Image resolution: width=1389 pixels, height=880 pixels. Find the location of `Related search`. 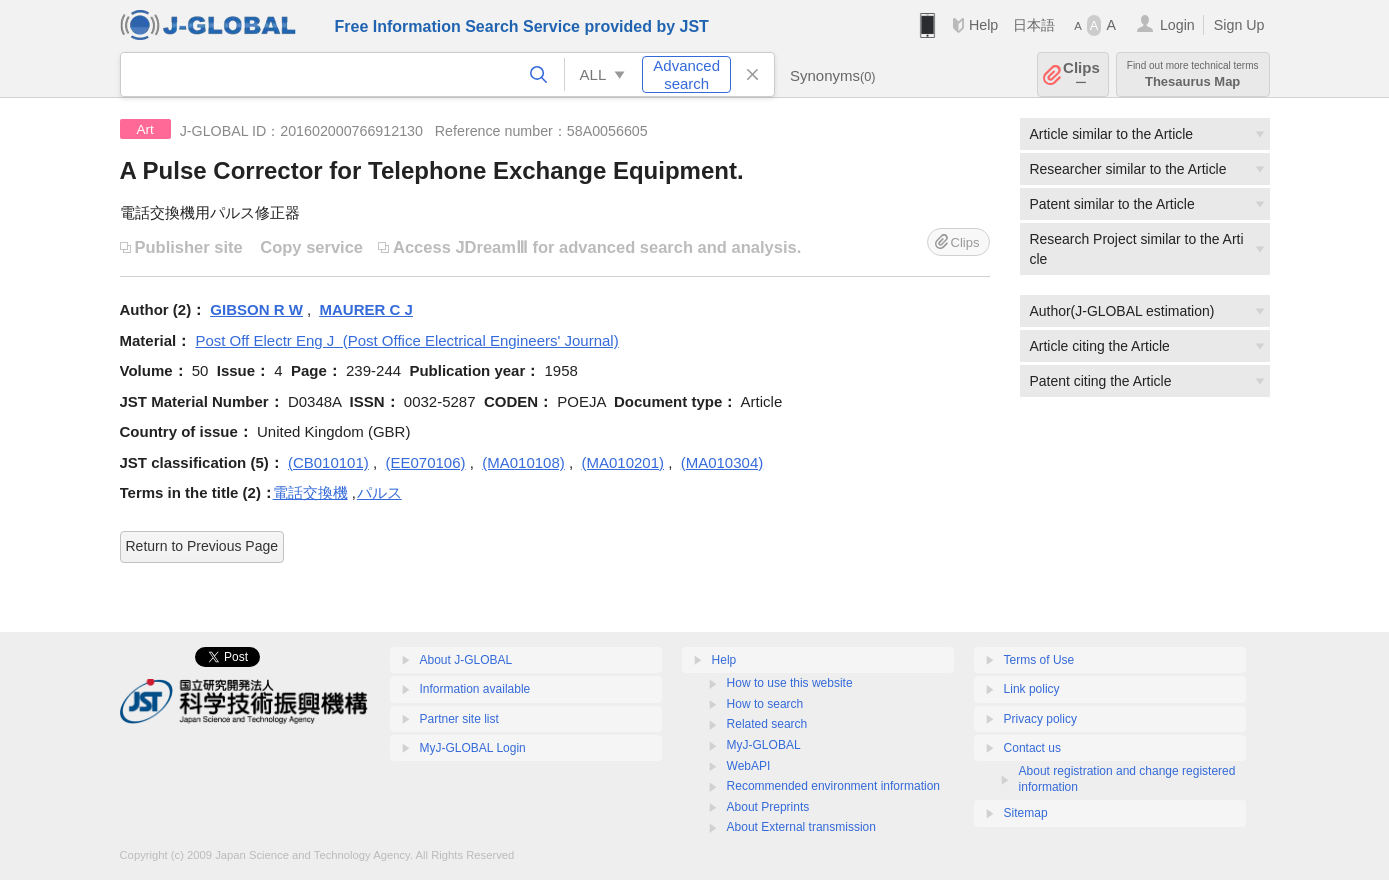

Related search is located at coordinates (767, 724).